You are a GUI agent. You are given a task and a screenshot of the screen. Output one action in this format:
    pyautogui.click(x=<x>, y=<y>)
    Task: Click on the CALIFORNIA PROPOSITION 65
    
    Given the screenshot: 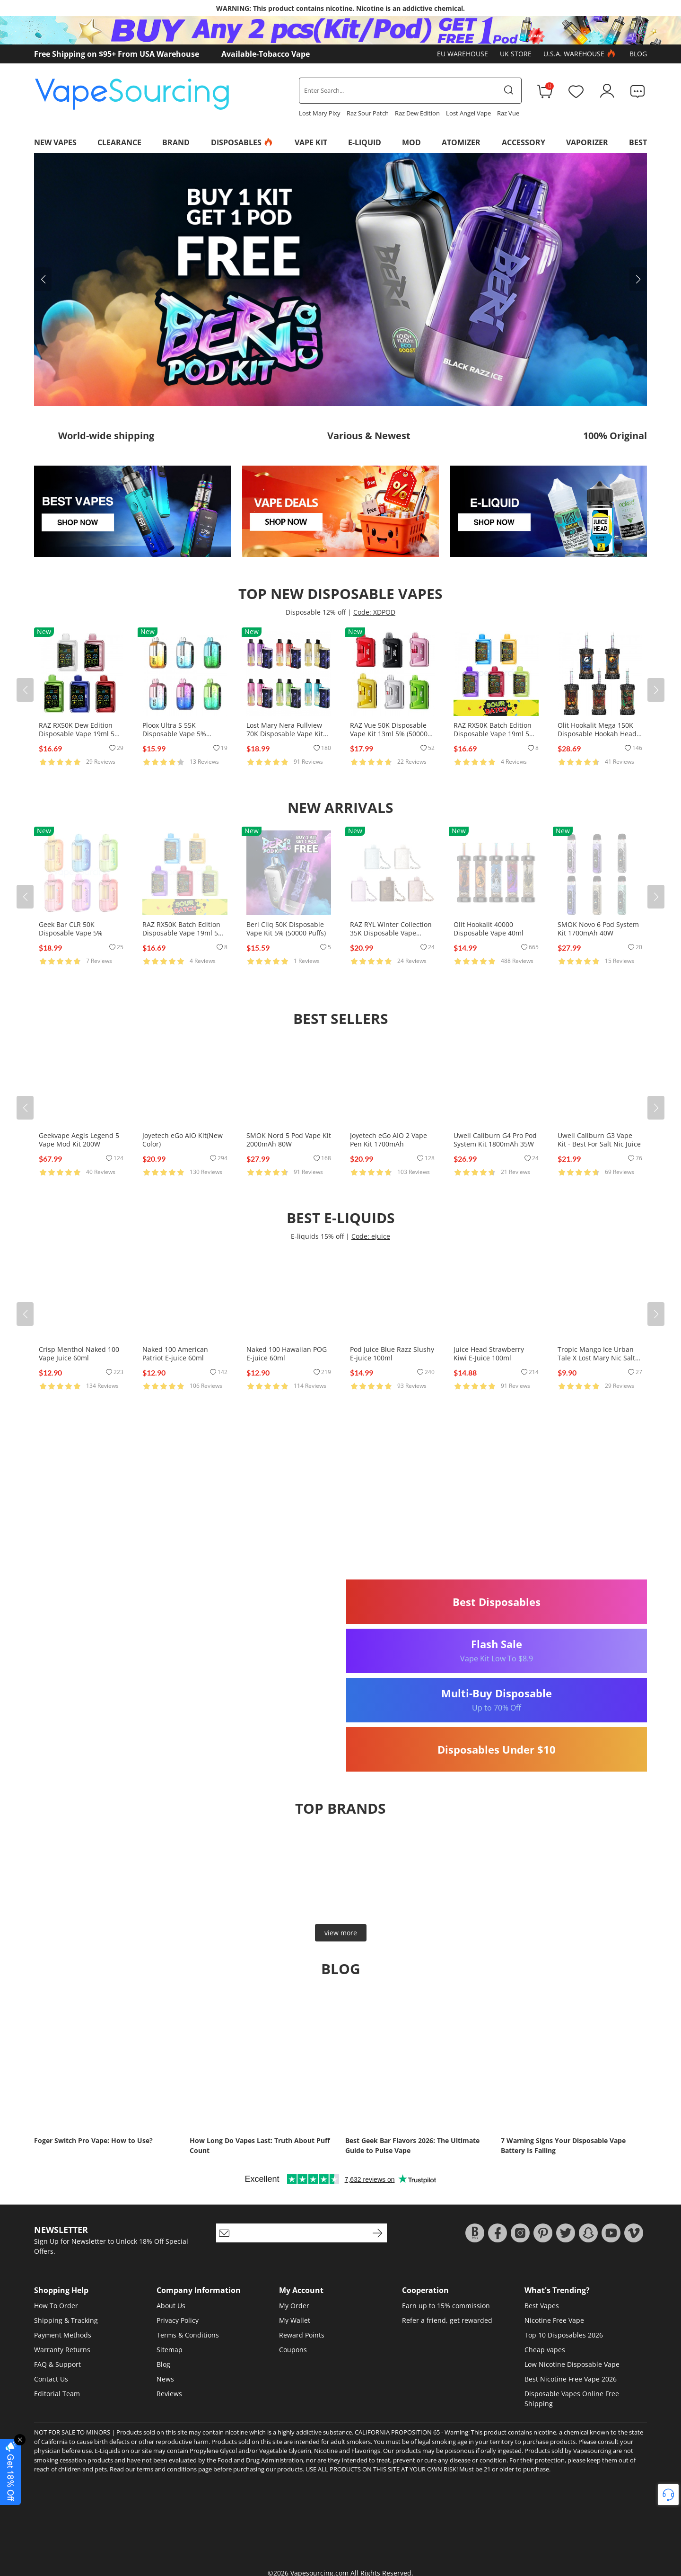 What is the action you would take?
    pyautogui.click(x=397, y=2432)
    